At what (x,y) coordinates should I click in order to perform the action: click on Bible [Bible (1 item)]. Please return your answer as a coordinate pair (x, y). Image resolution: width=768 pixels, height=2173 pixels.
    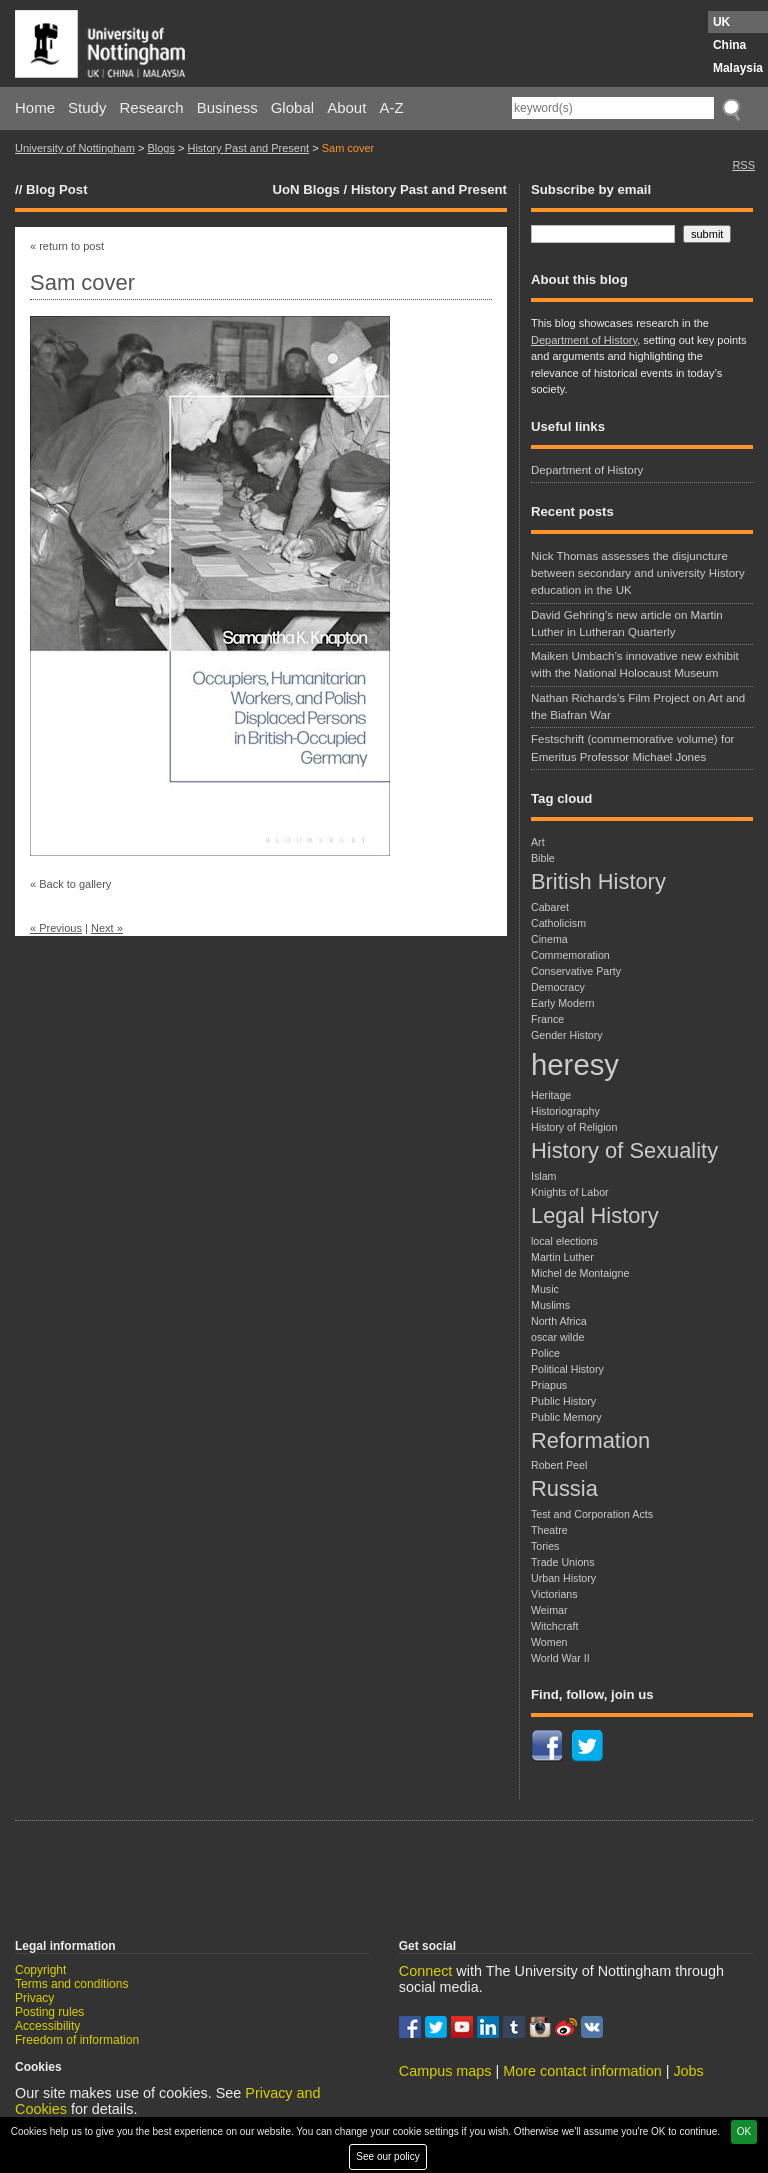
    Looking at the image, I should click on (543, 858).